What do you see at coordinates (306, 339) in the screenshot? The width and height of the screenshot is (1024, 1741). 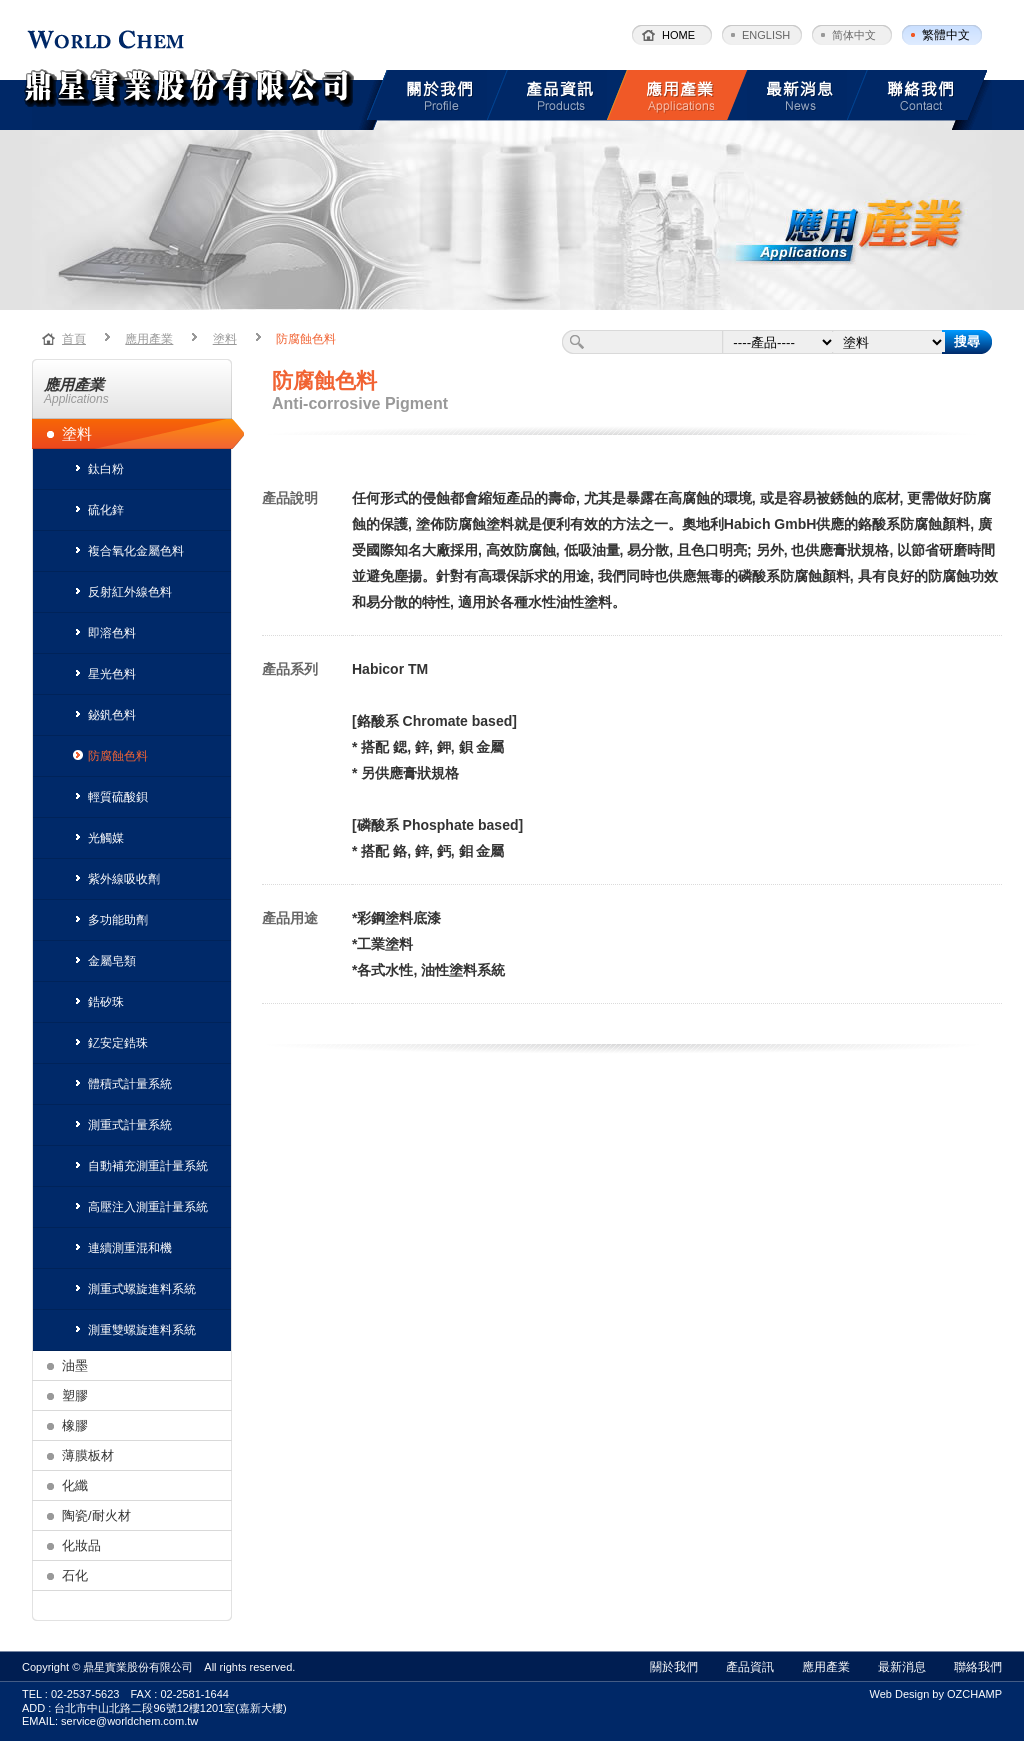 I see `防腐蝕色料` at bounding box center [306, 339].